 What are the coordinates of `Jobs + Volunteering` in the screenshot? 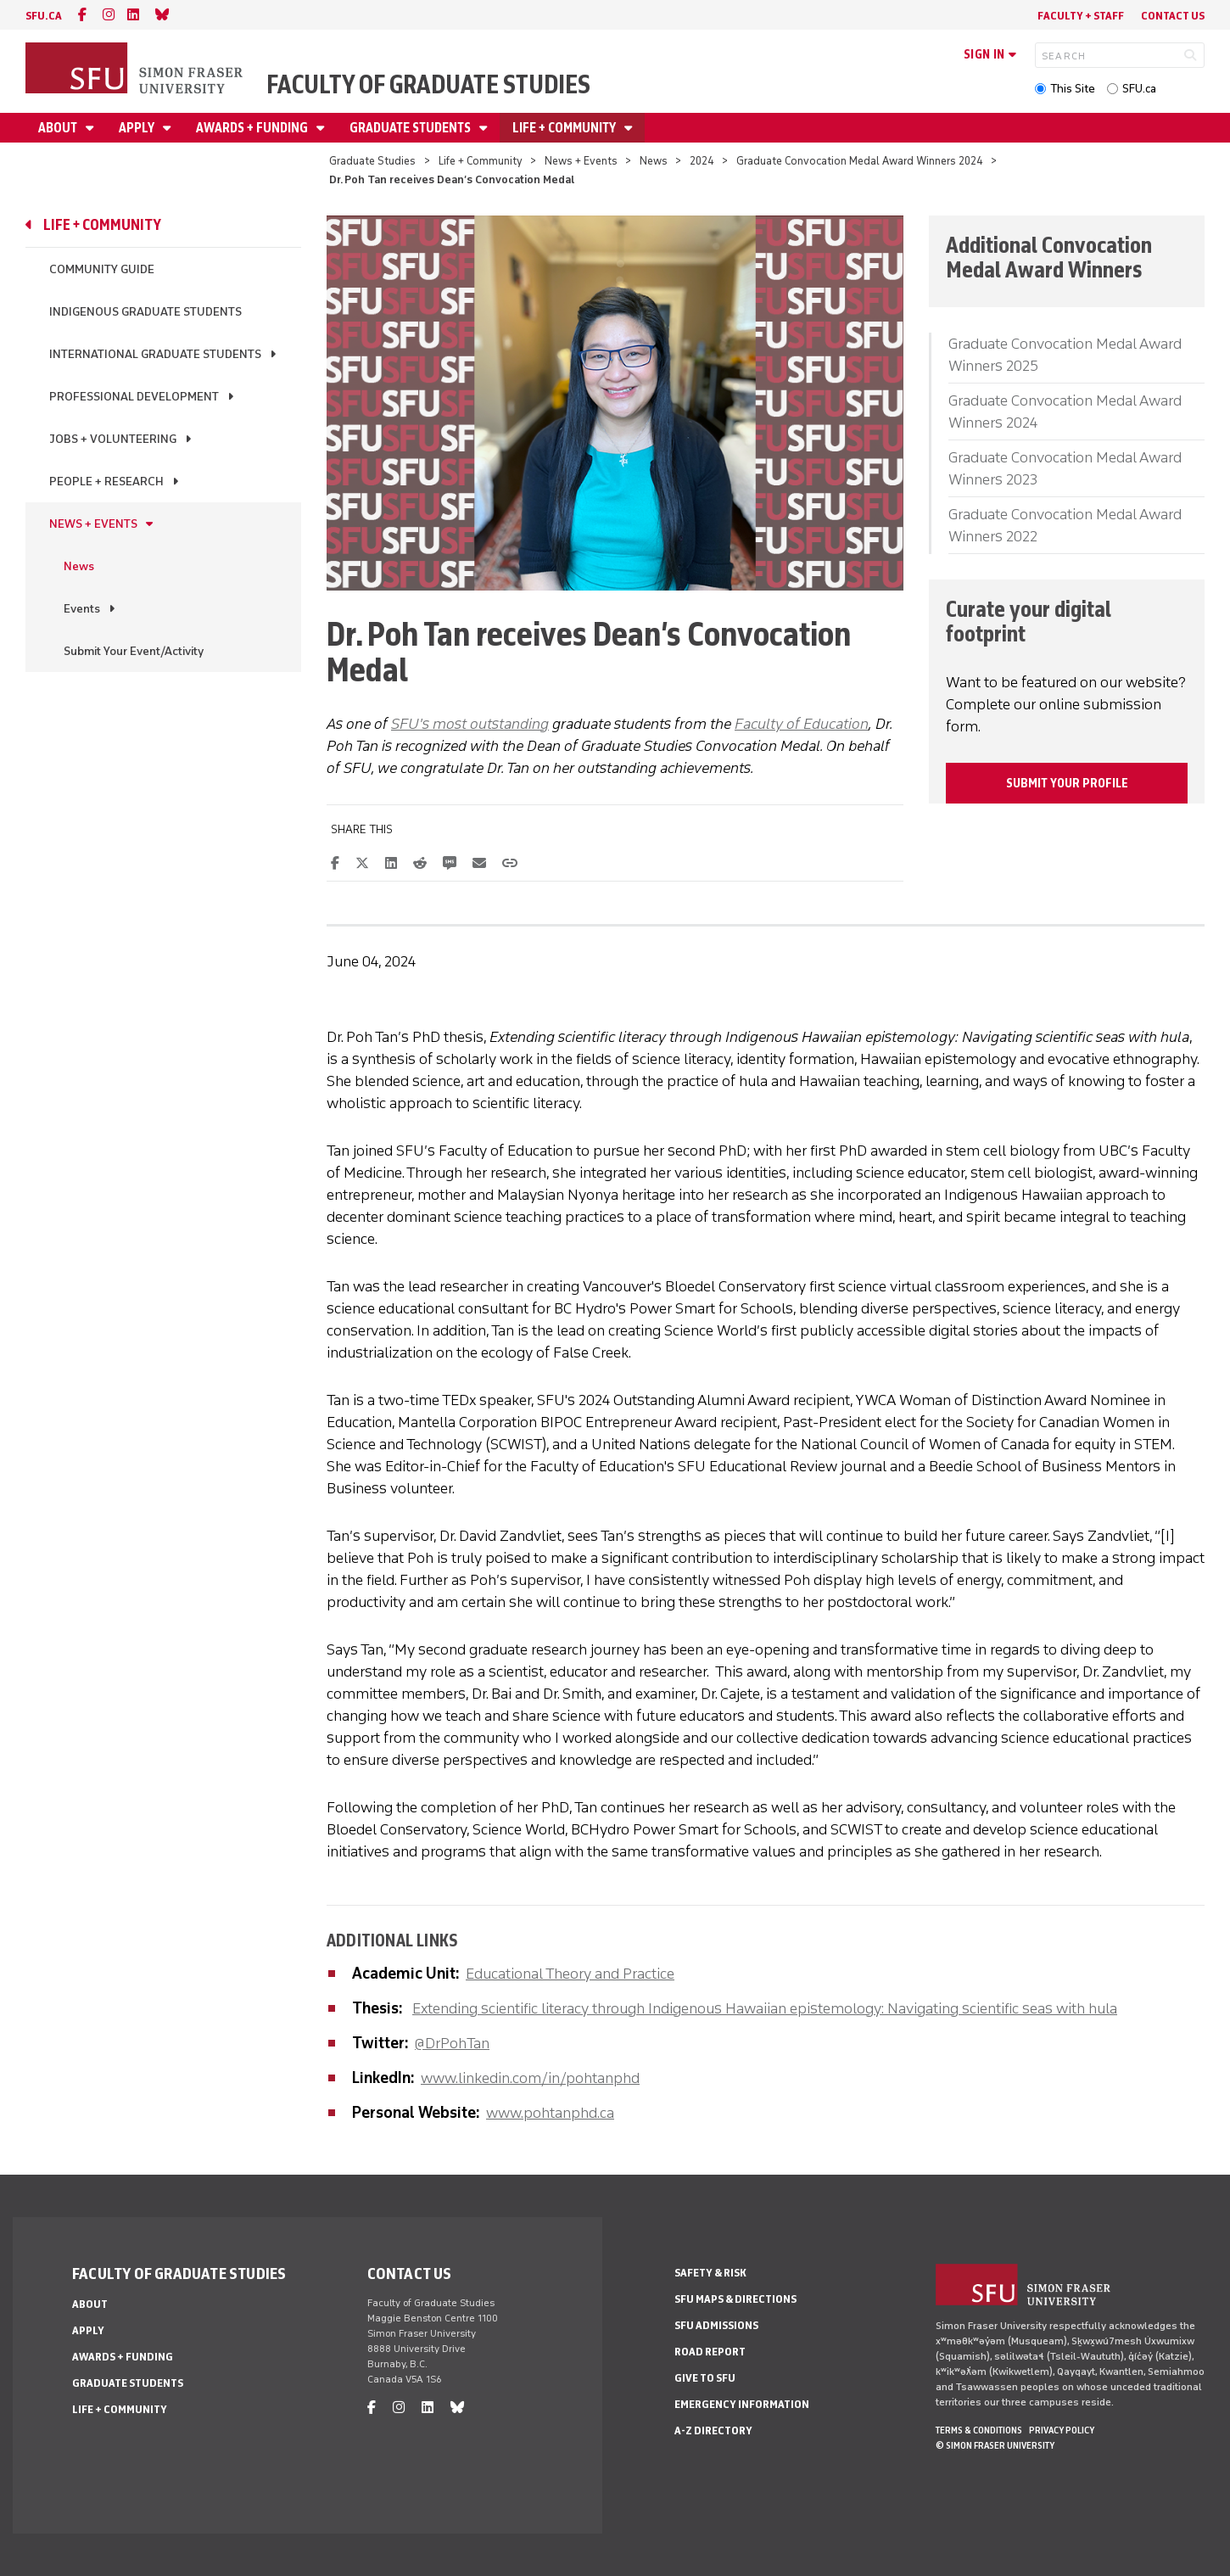 It's located at (112, 439).